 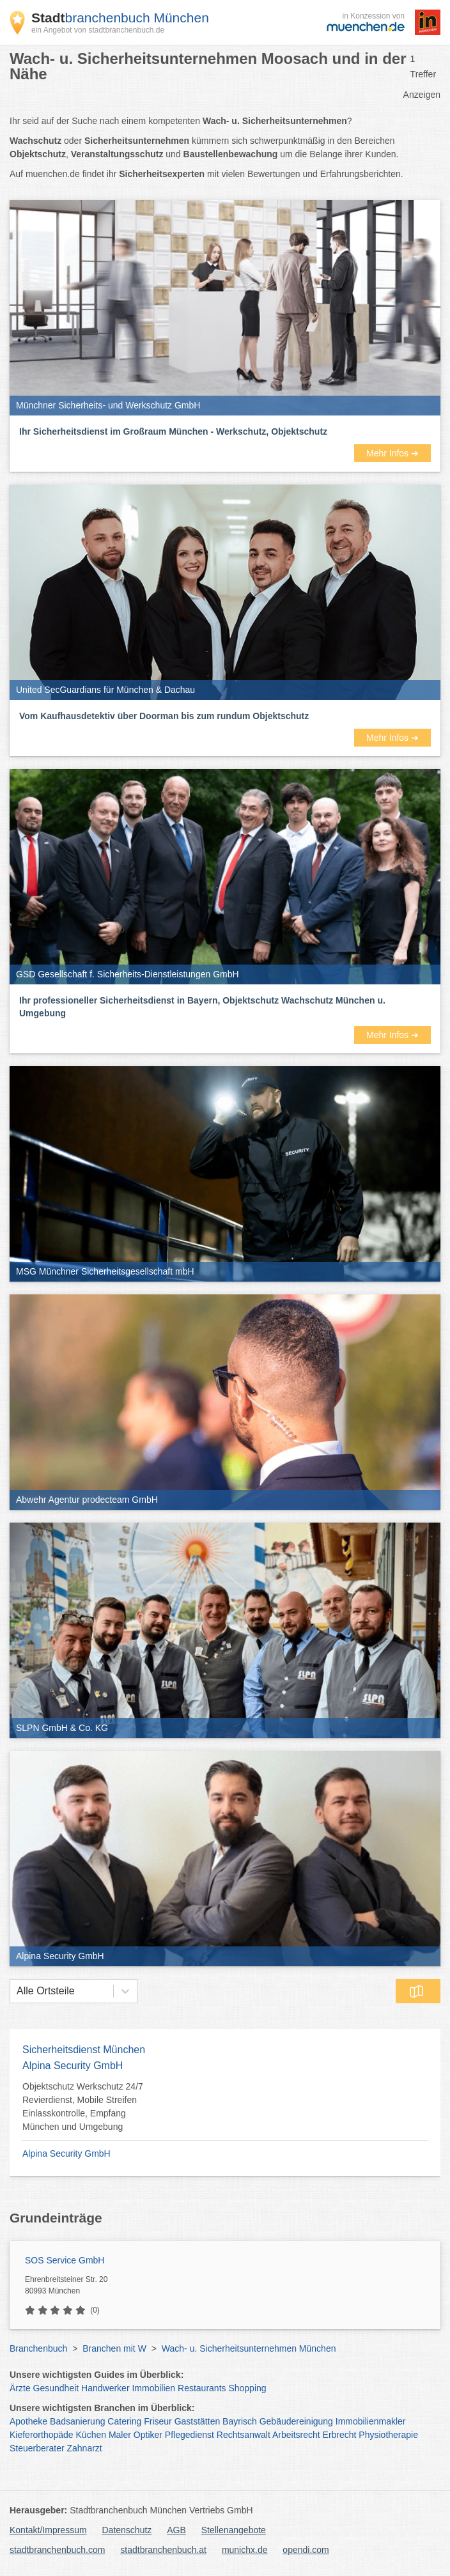 I want to click on Pflegedienst, so click(x=189, y=2435).